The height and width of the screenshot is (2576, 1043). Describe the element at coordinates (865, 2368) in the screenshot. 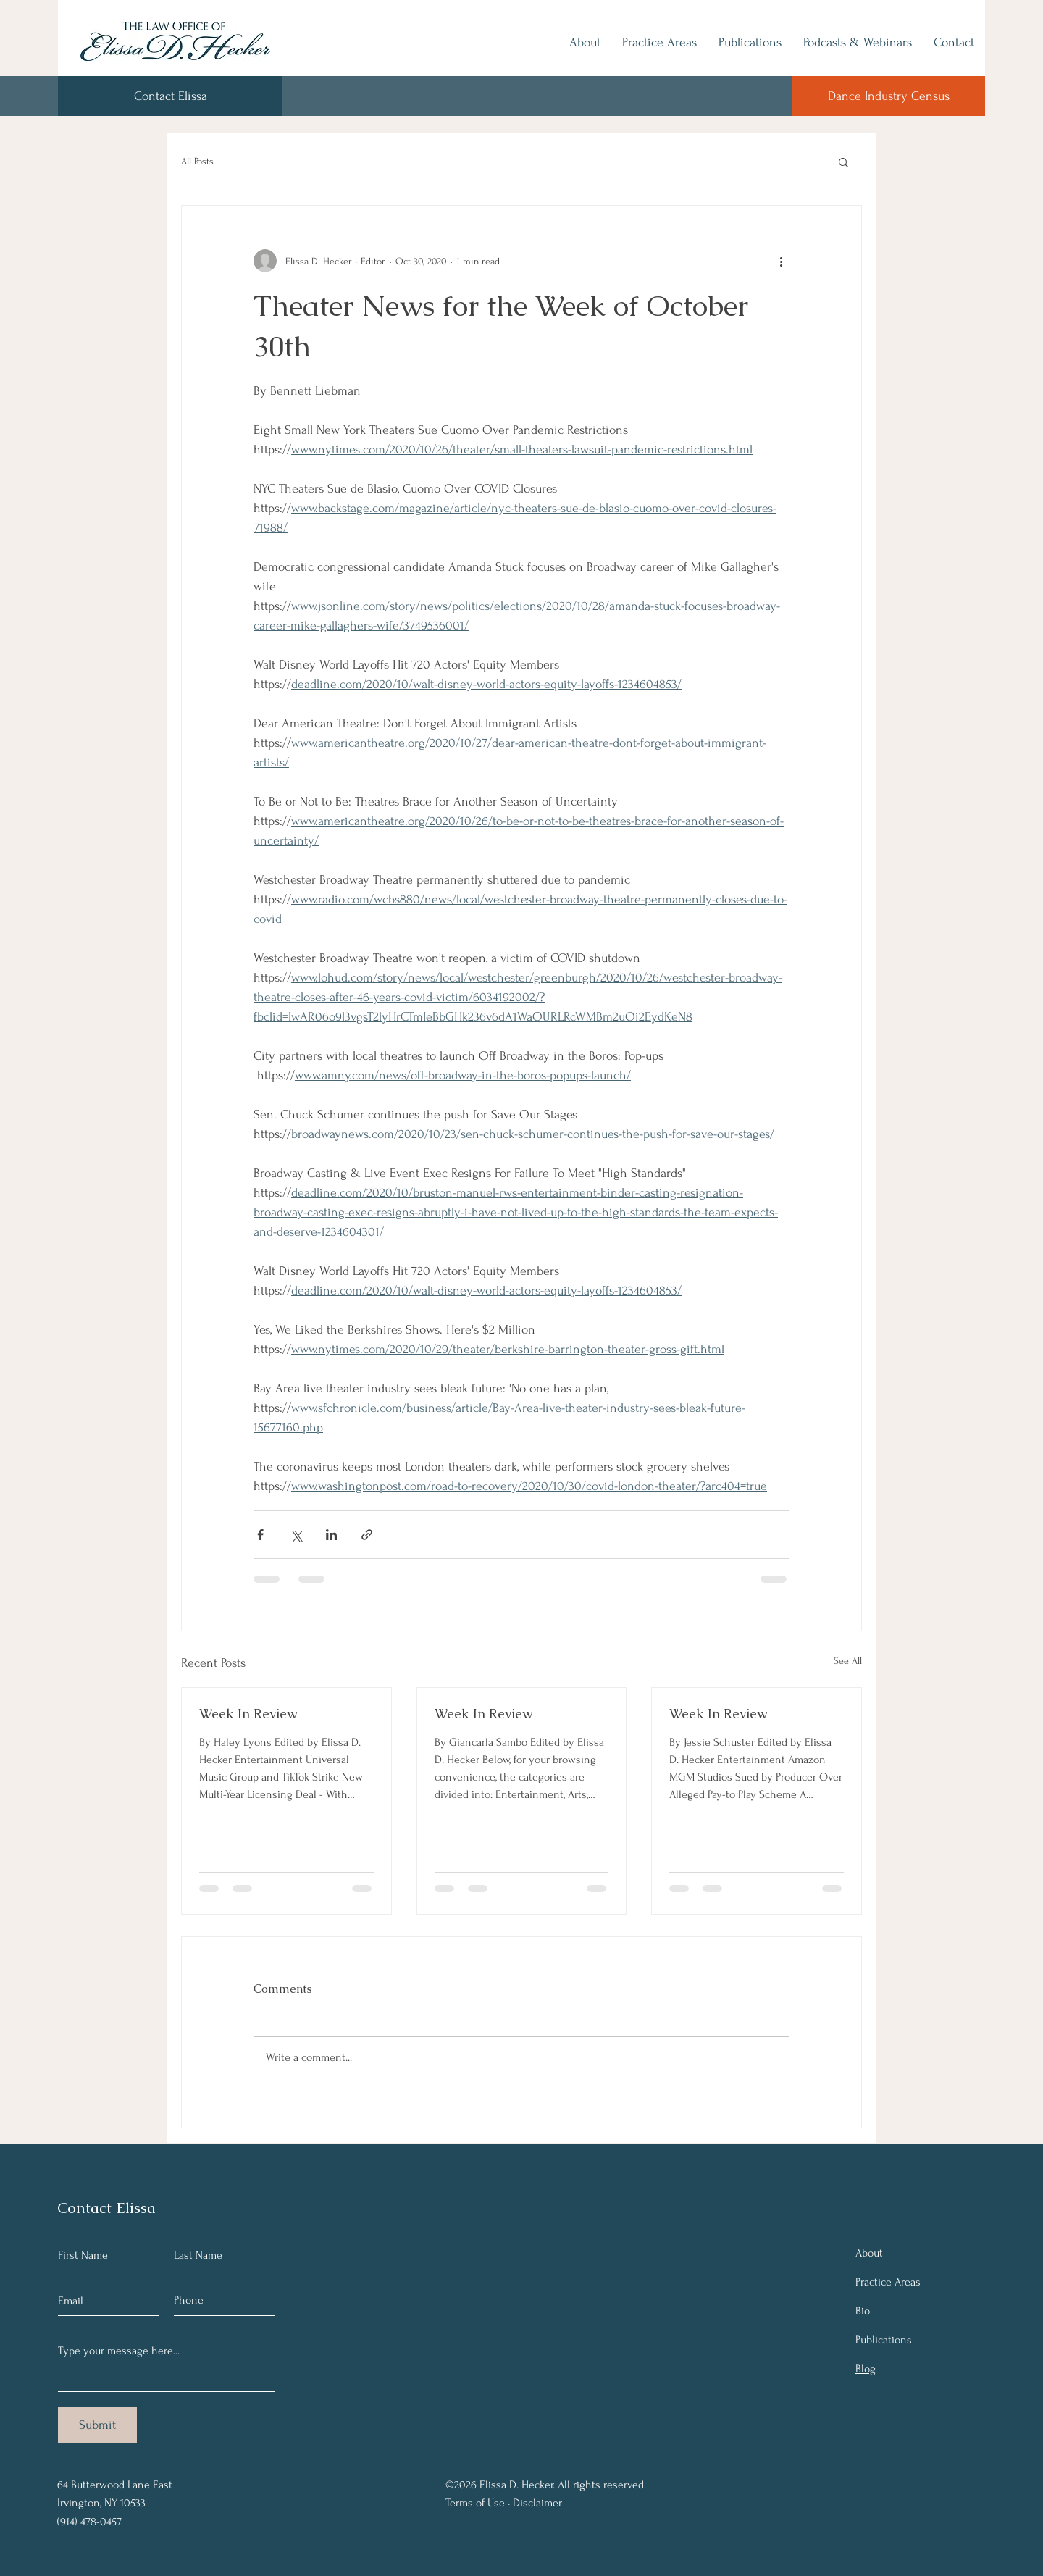

I see `Blog` at that location.